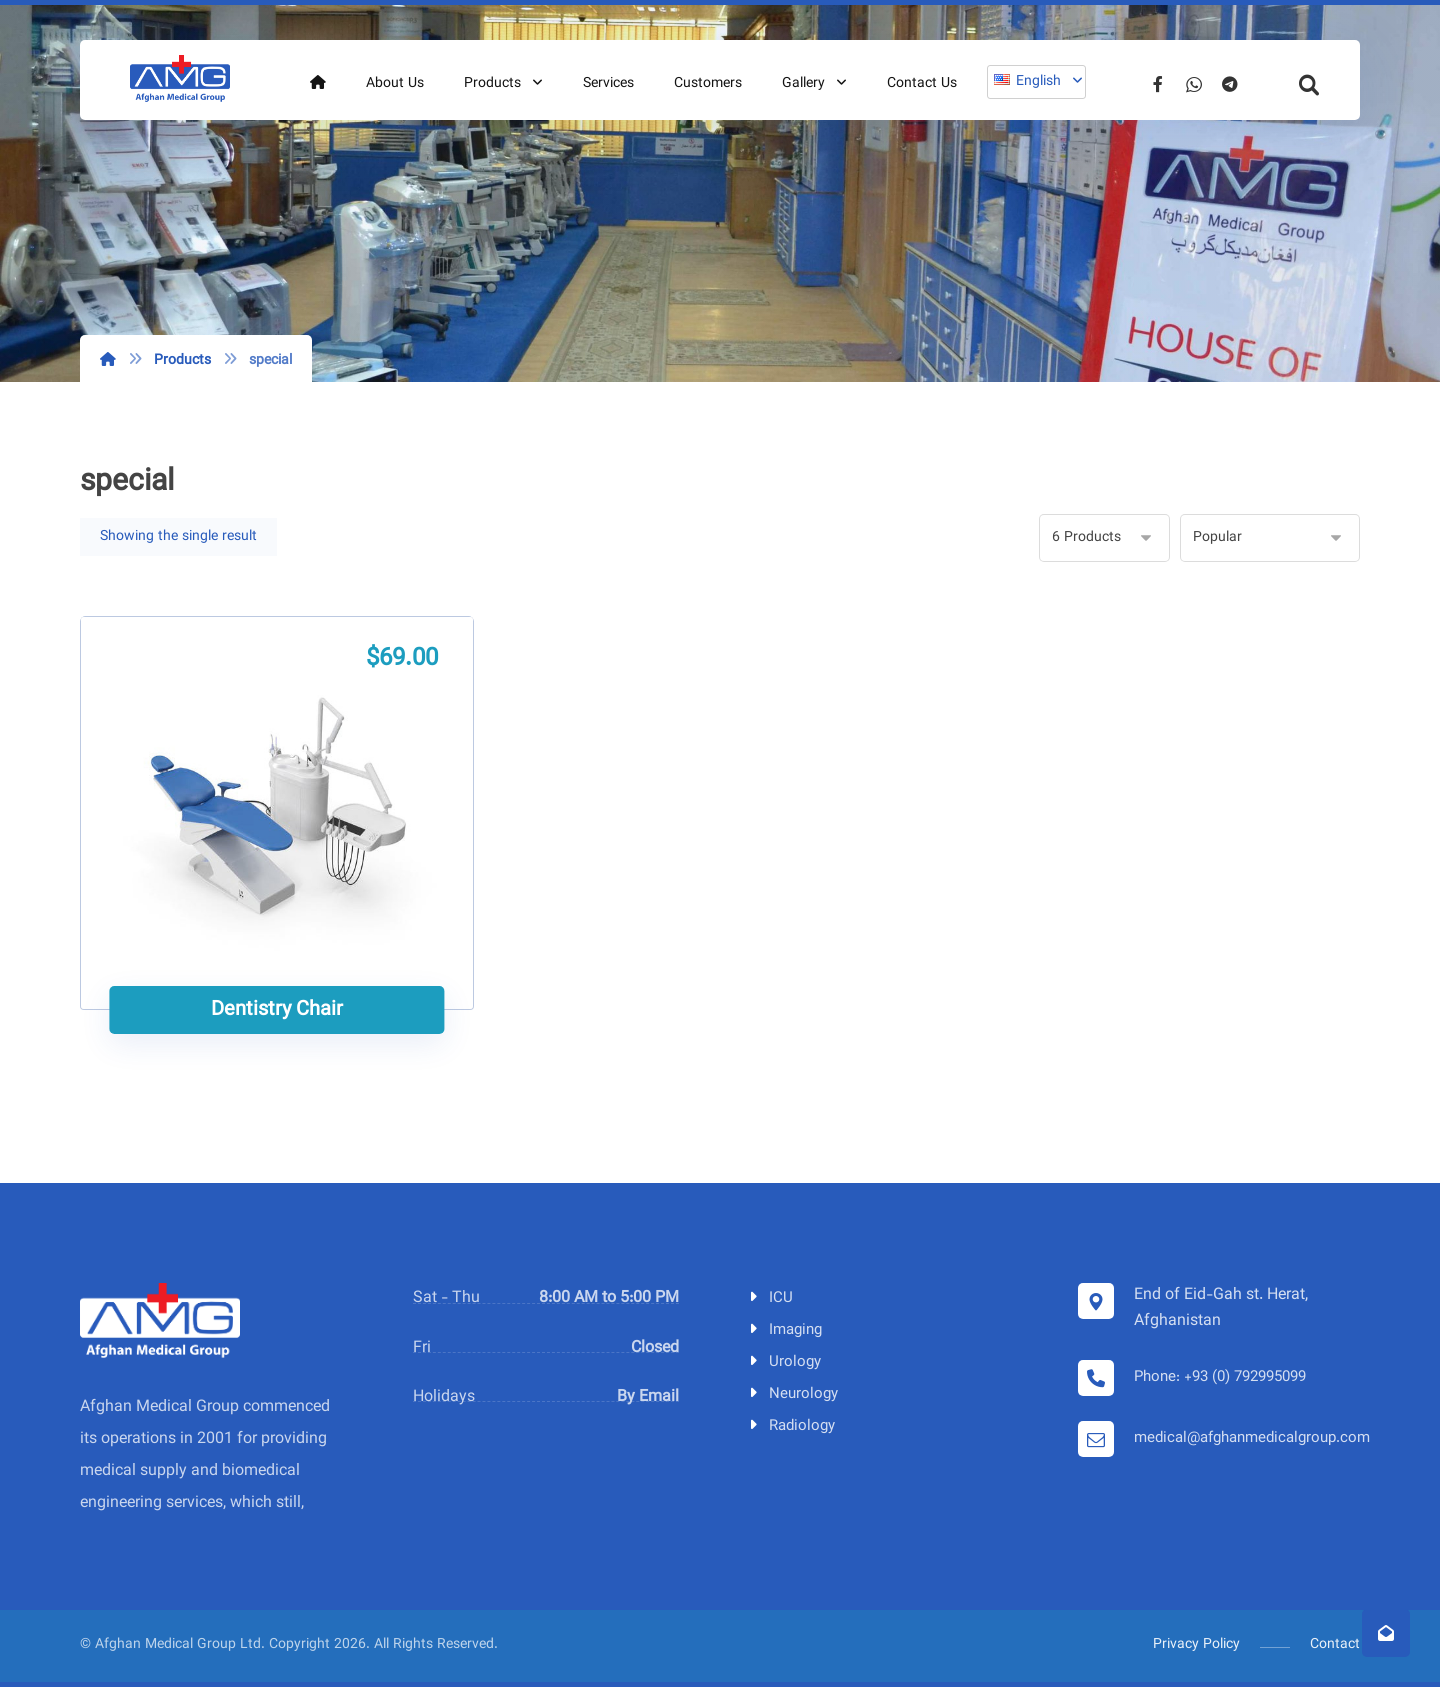 Image resolution: width=1440 pixels, height=1687 pixels. I want to click on [Shop order], so click(1270, 538).